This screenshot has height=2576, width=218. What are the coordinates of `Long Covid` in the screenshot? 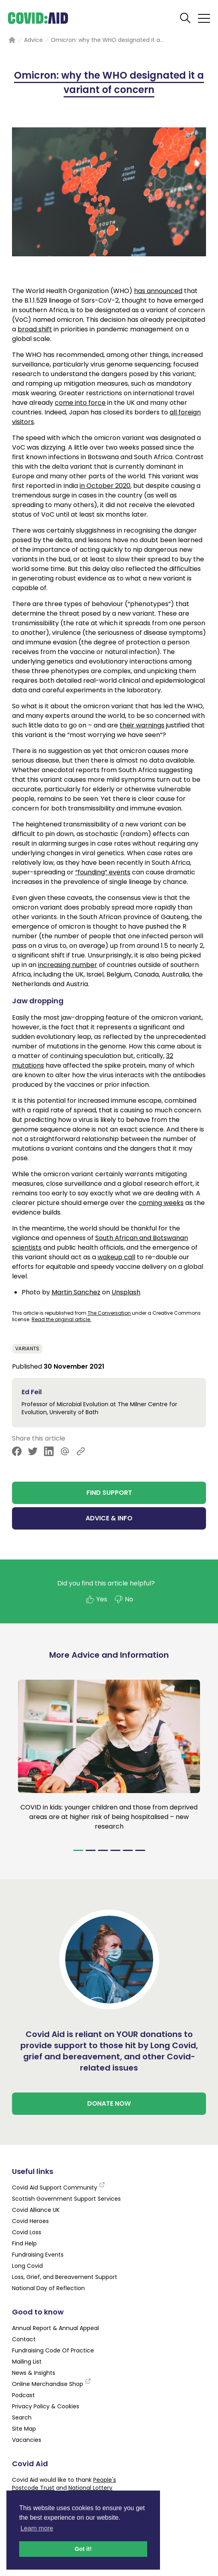 It's located at (27, 2266).